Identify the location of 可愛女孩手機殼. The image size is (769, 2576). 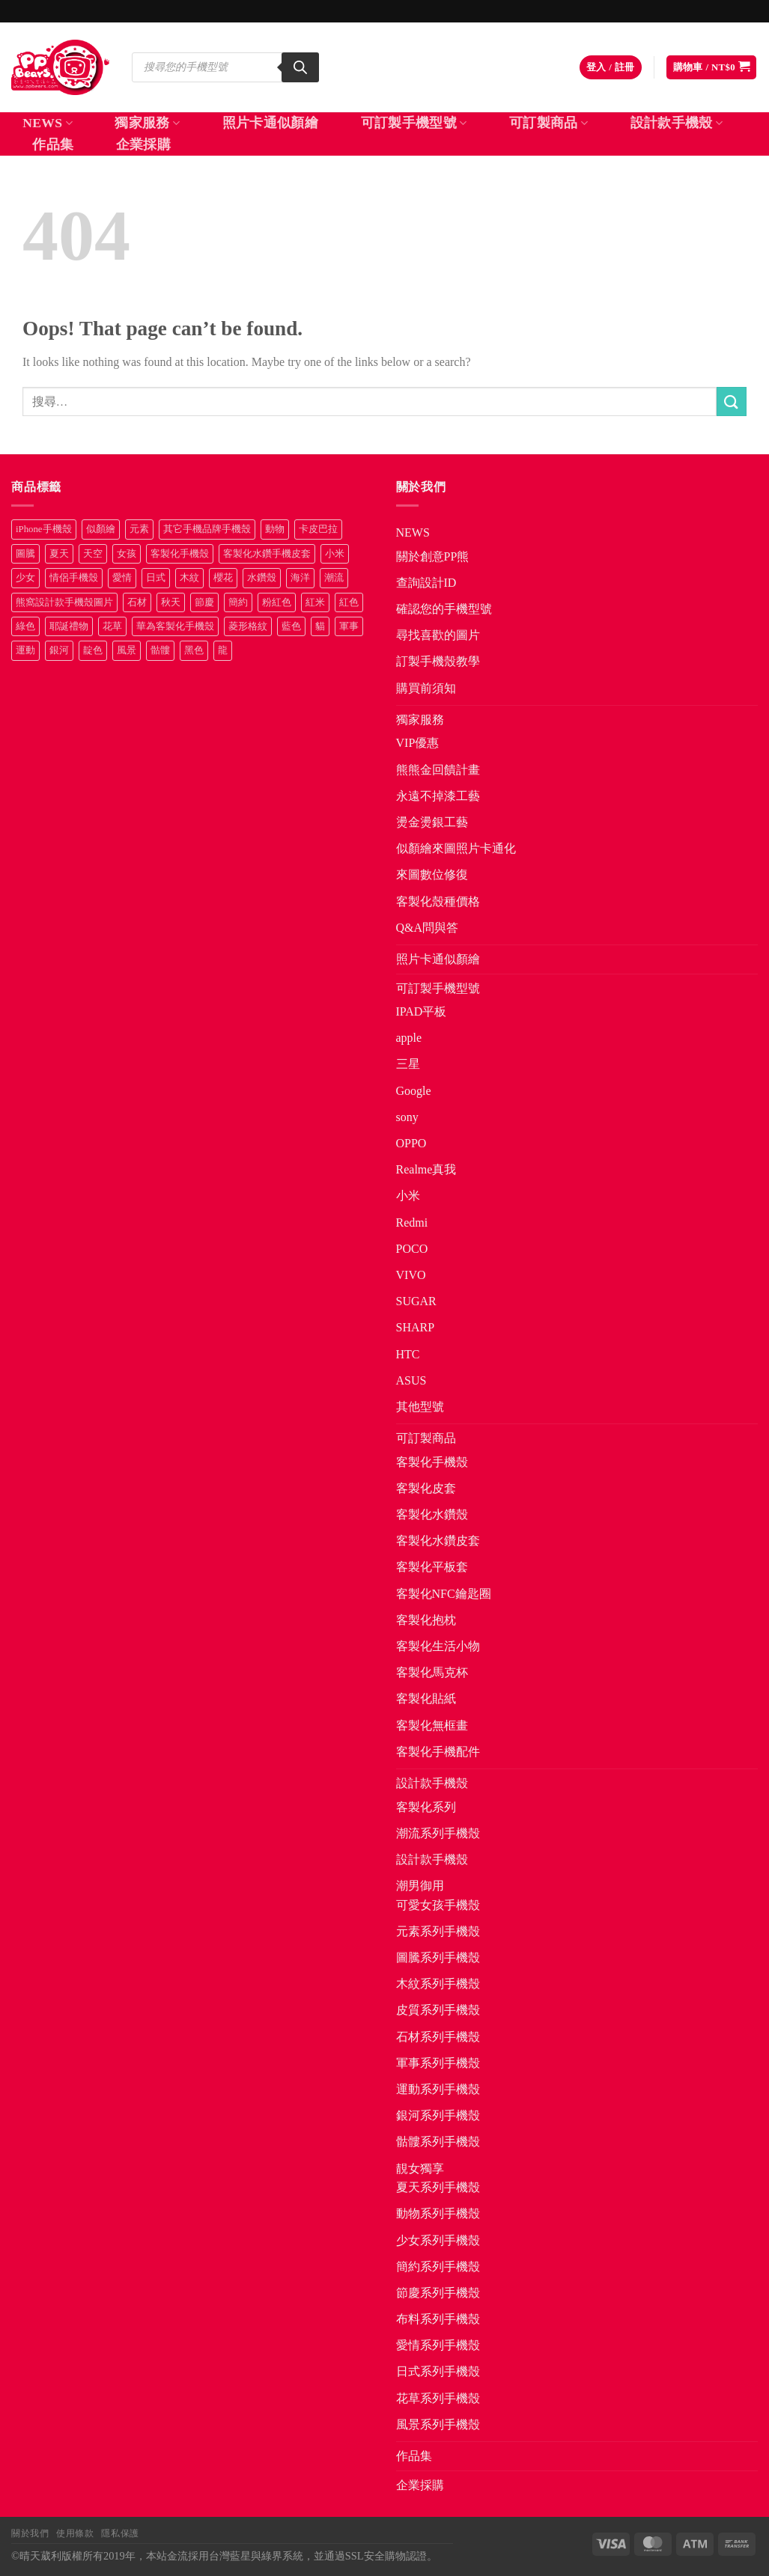
(438, 1905).